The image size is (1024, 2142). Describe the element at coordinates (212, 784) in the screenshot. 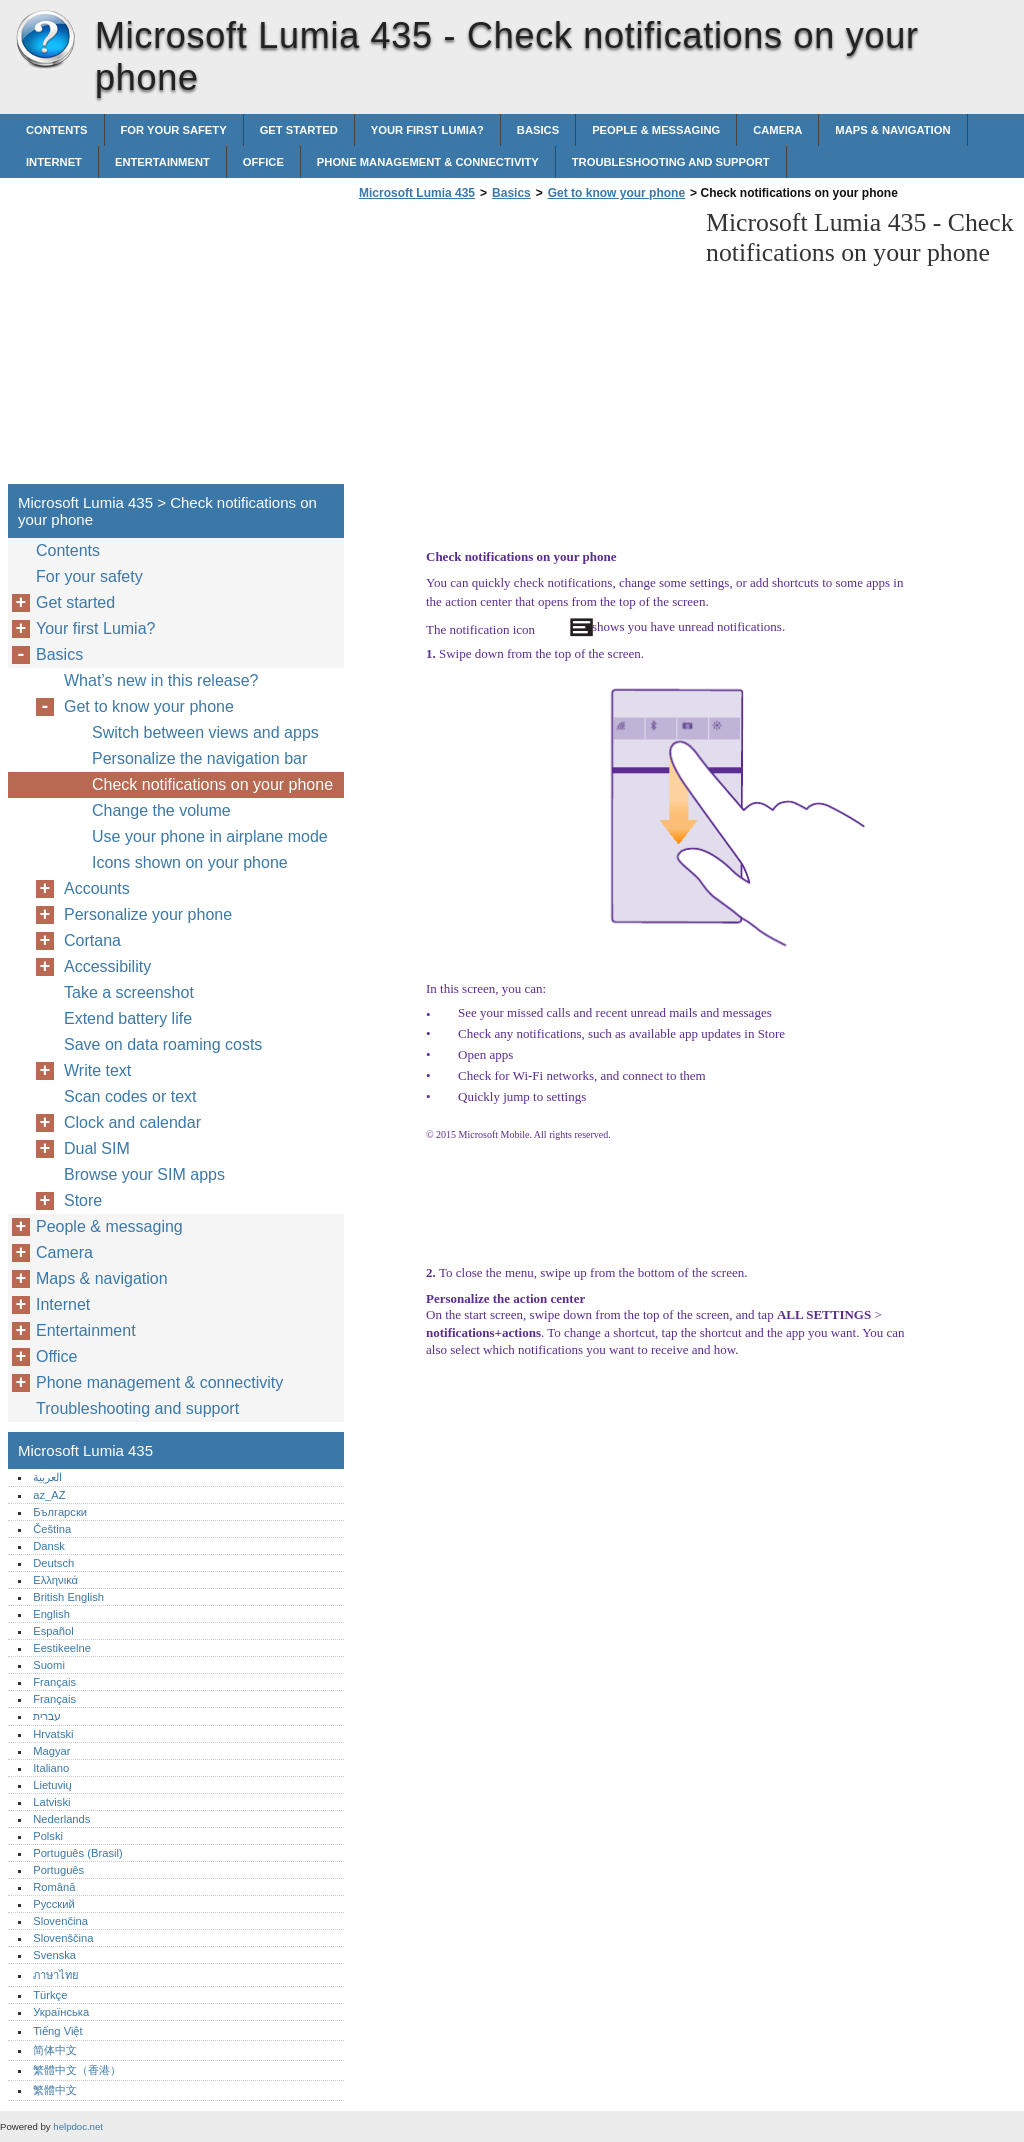

I see `Check notifications on your phone` at that location.